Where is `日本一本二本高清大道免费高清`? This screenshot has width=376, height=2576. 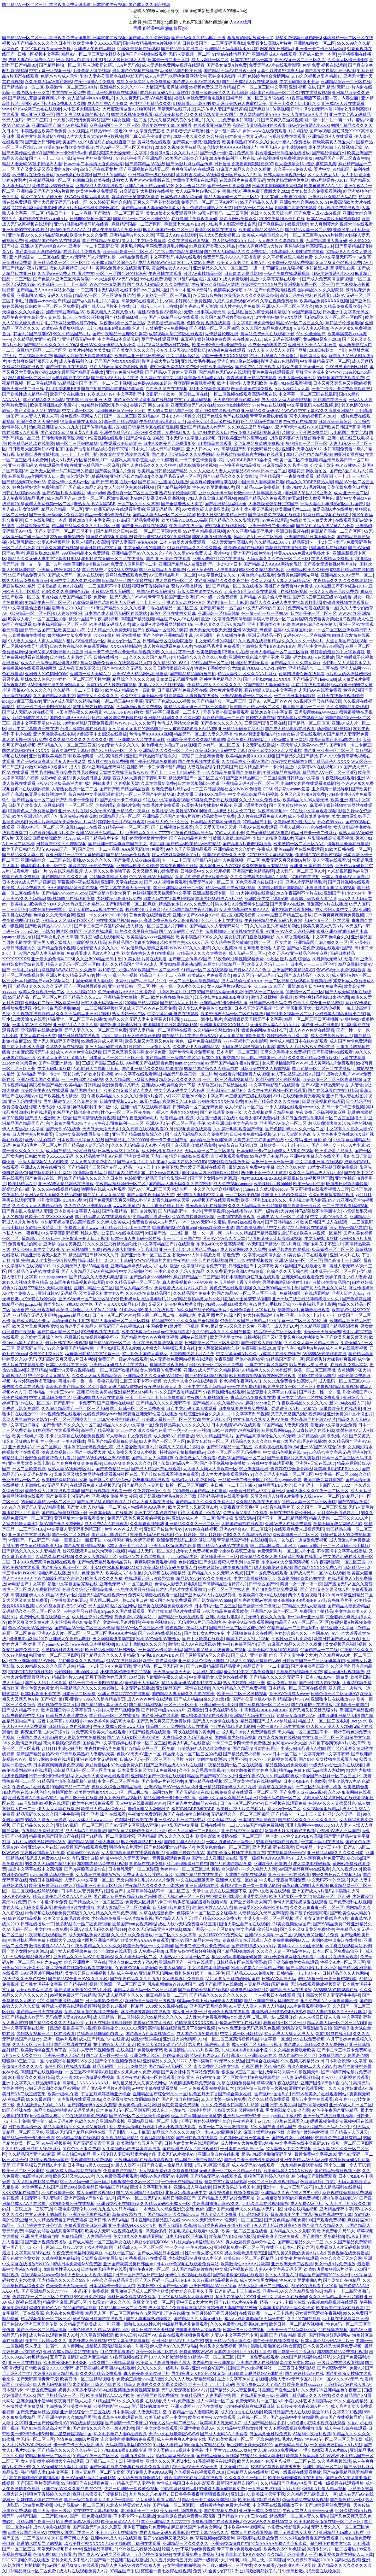
日本一本二本高清大道免费高清 is located at coordinates (93, 164).